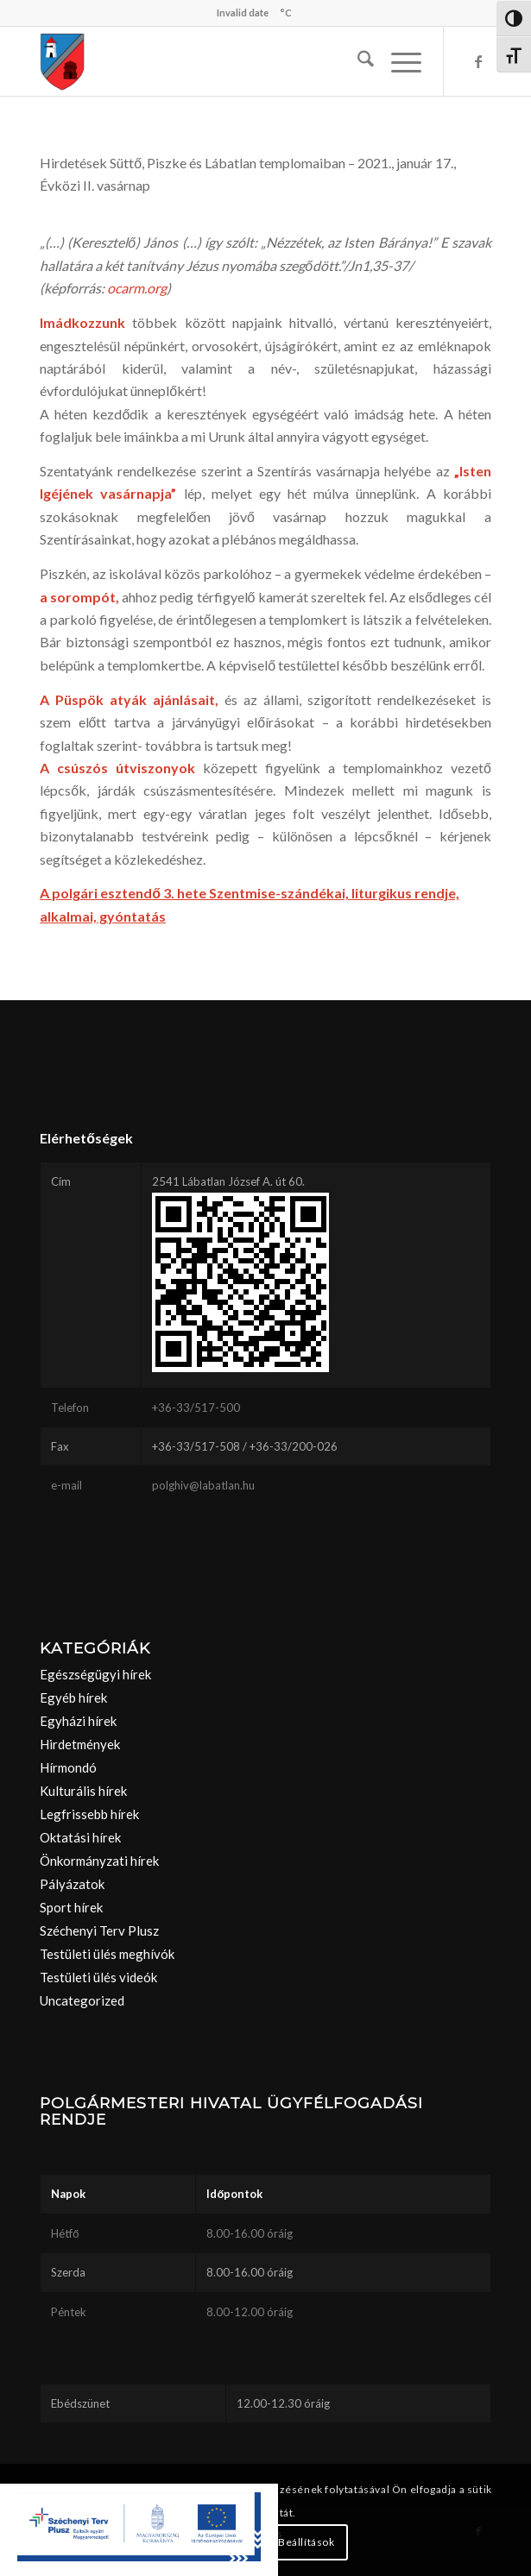  I want to click on [Menu], so click(397, 61).